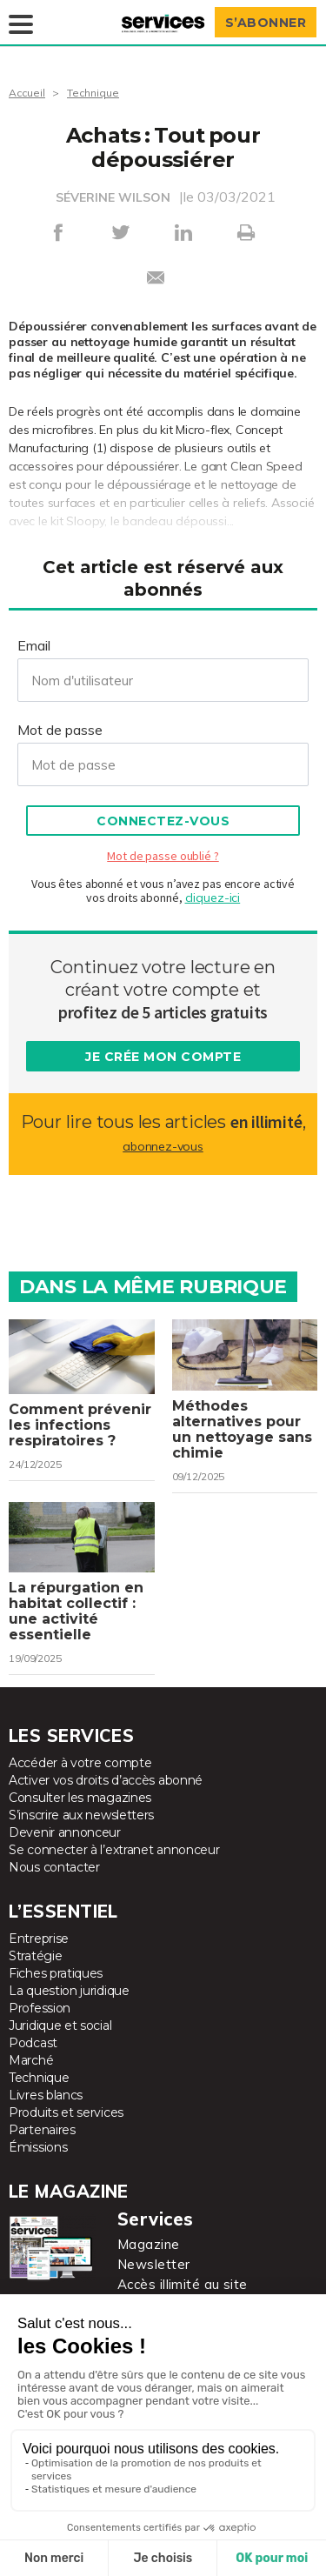  I want to click on Partenaires, so click(42, 2130).